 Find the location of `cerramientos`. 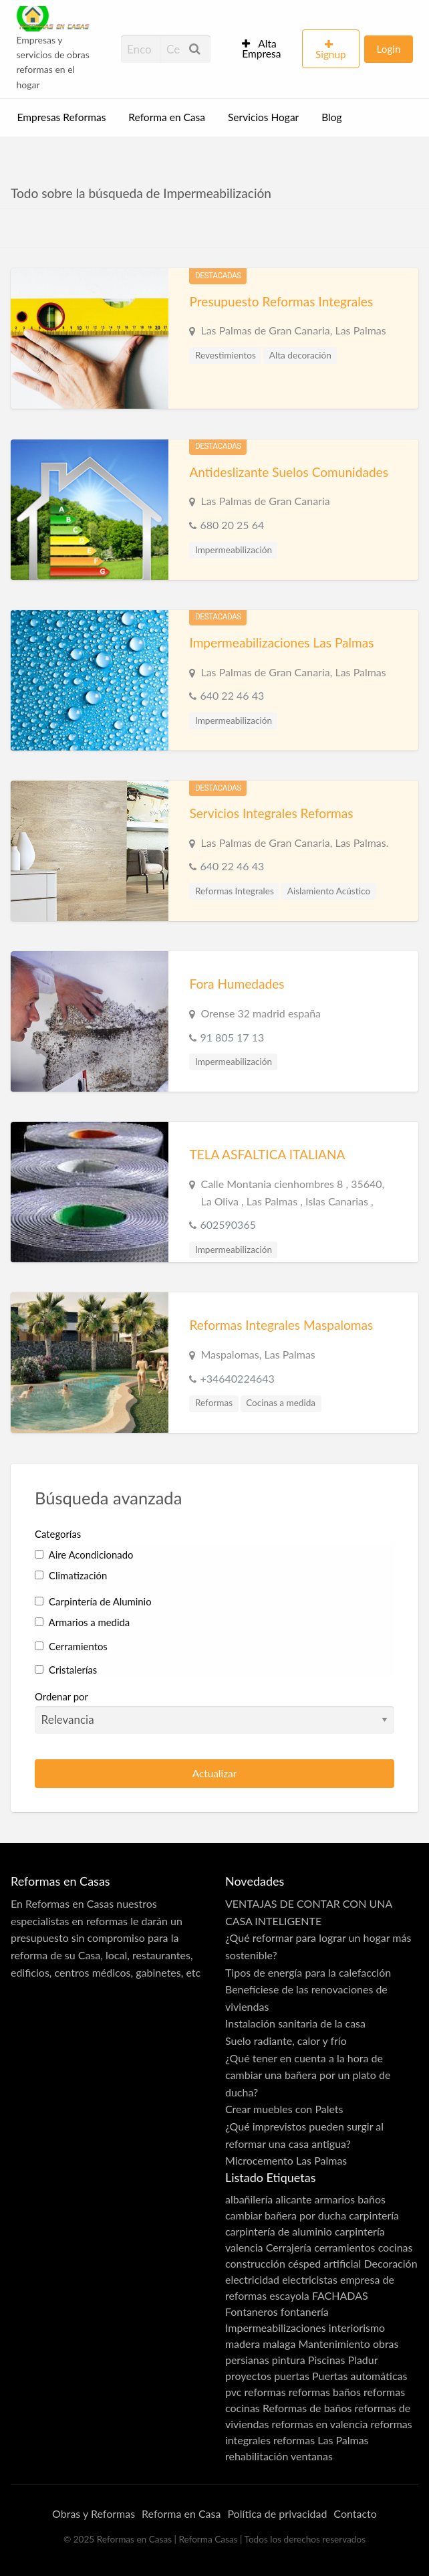

cerramientos is located at coordinates (344, 2247).